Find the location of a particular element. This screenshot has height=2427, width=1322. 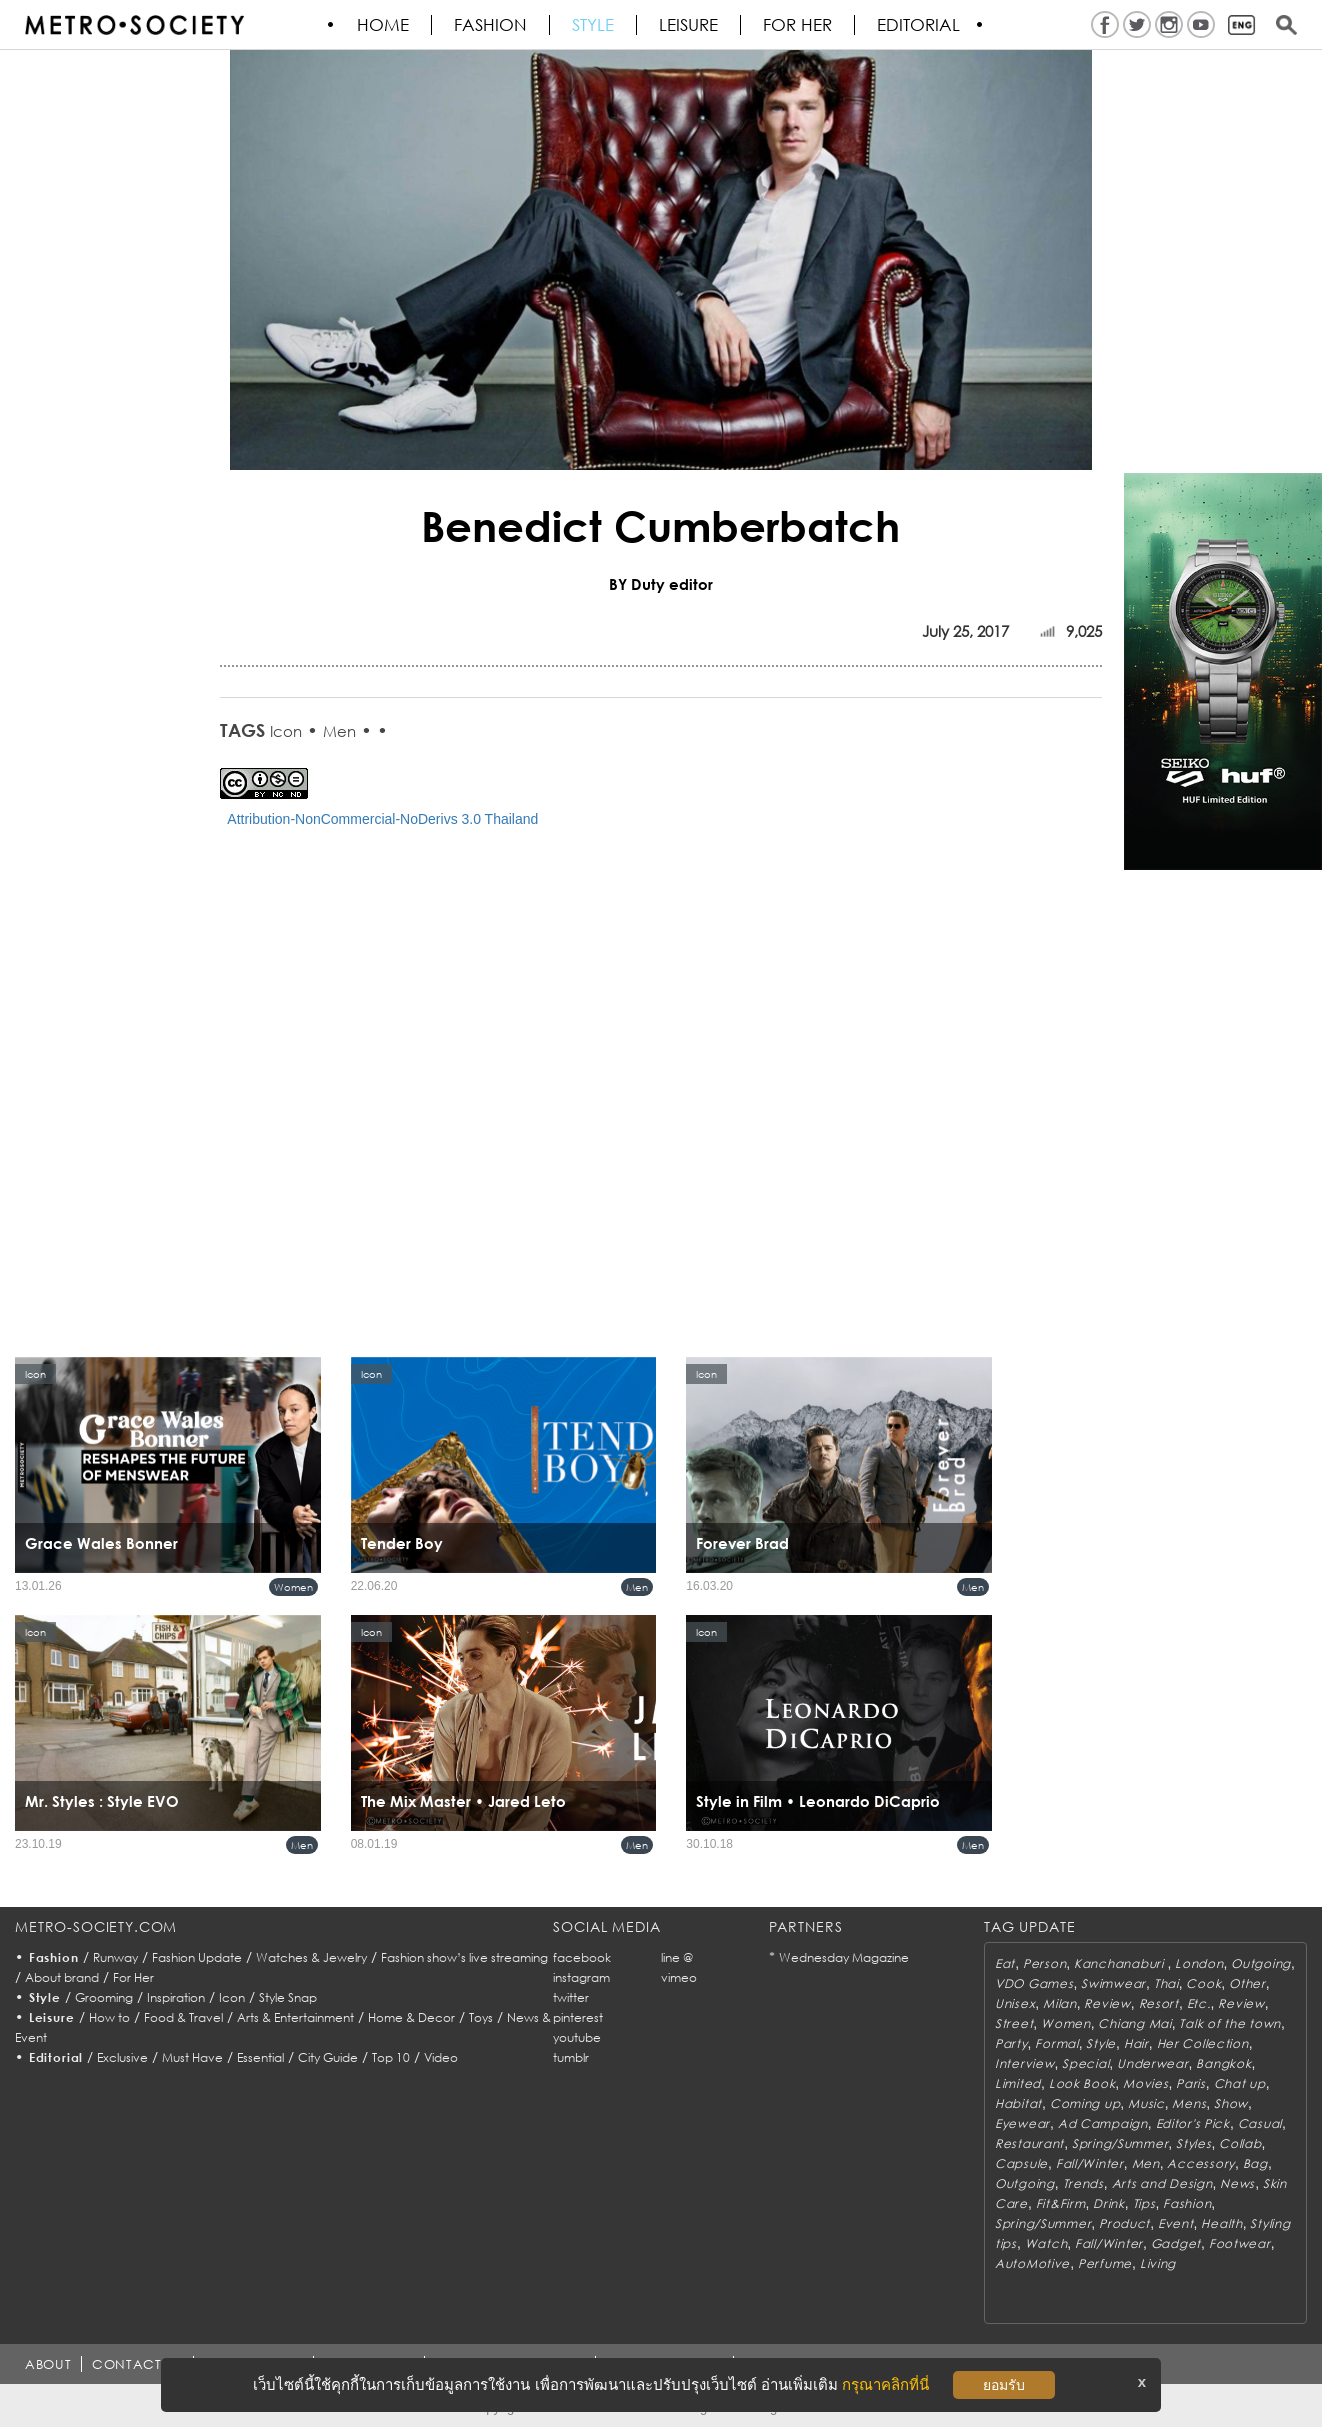

Food & Travel is located at coordinates (183, 2017).